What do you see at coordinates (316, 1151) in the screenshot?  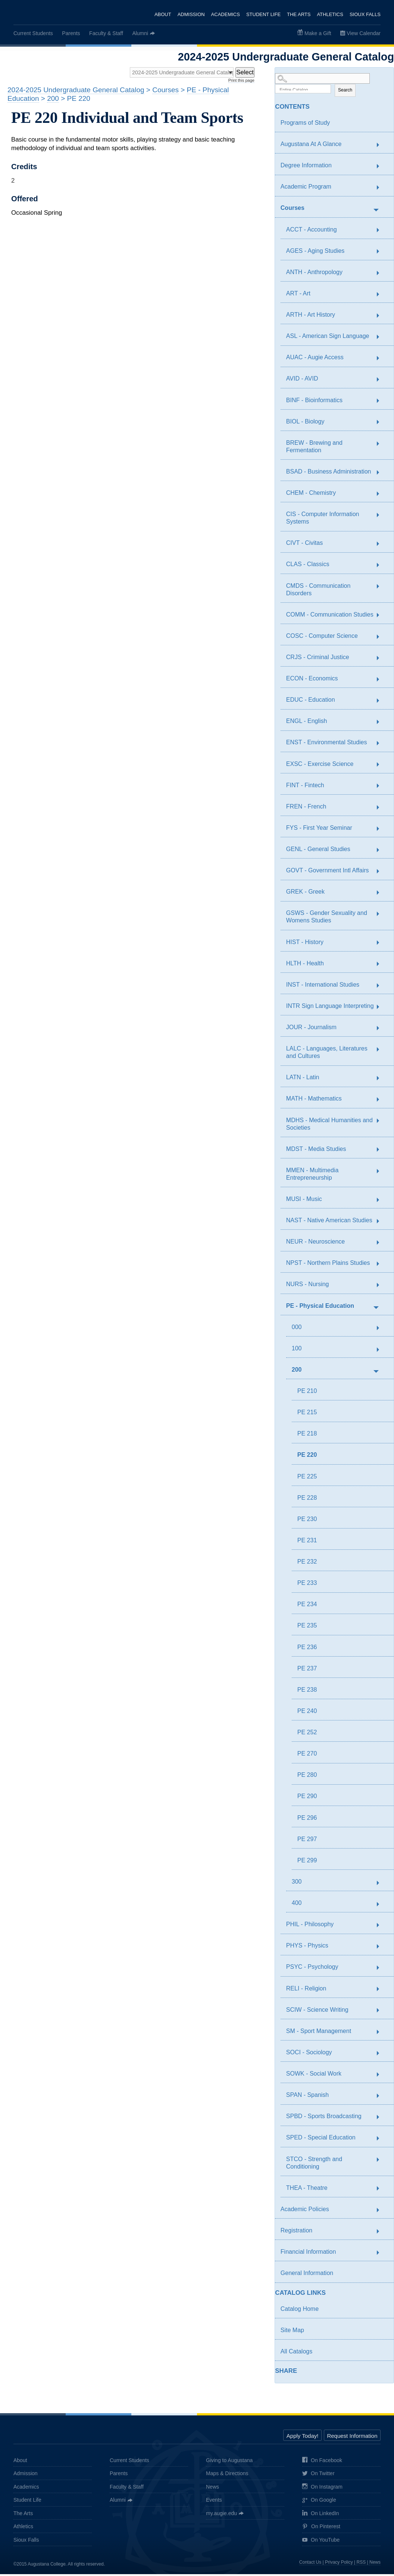 I see `MDST - Media Studies` at bounding box center [316, 1151].